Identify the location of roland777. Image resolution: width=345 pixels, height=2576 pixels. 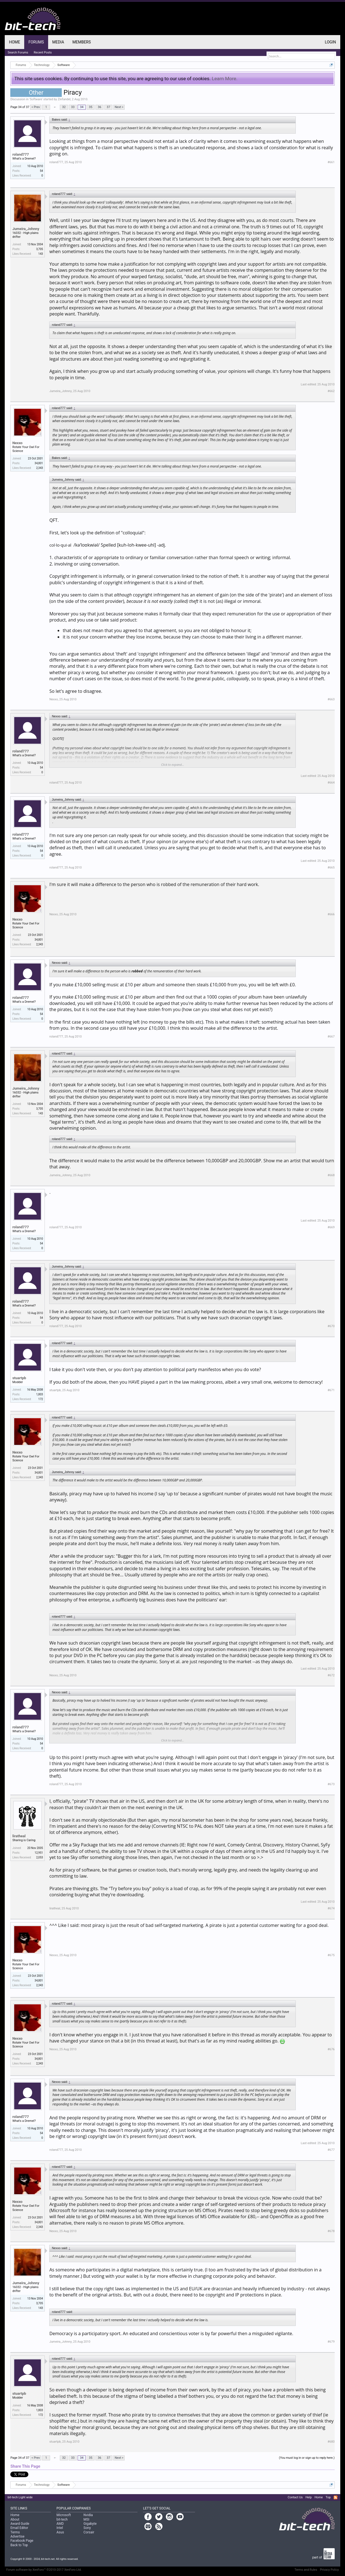
(20, 154).